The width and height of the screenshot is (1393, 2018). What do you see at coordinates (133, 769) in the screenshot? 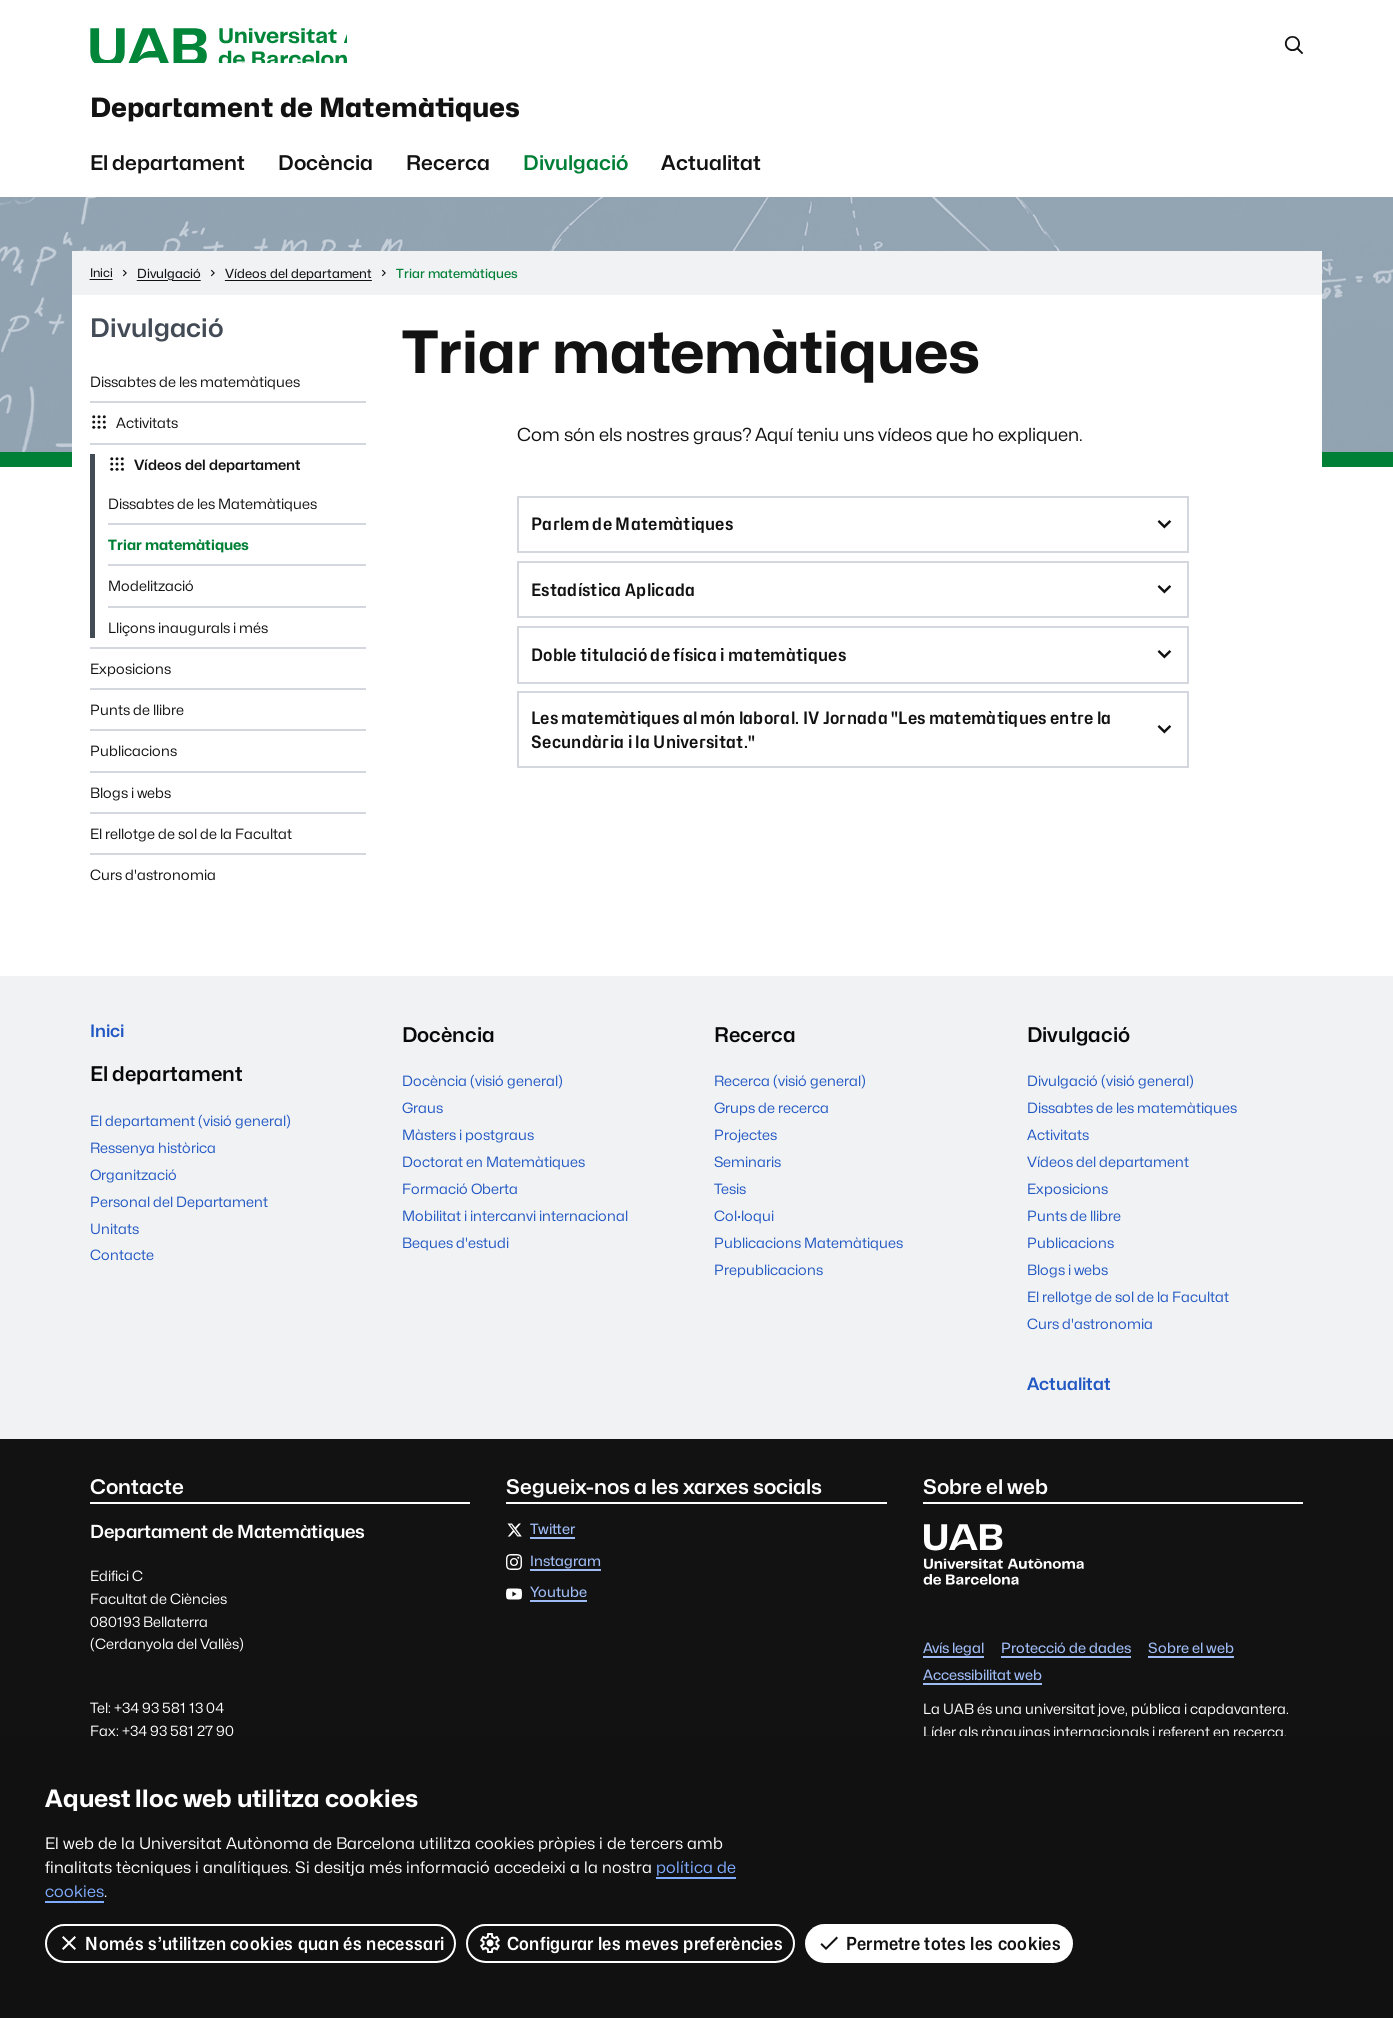
I see `Publicacions` at bounding box center [133, 769].